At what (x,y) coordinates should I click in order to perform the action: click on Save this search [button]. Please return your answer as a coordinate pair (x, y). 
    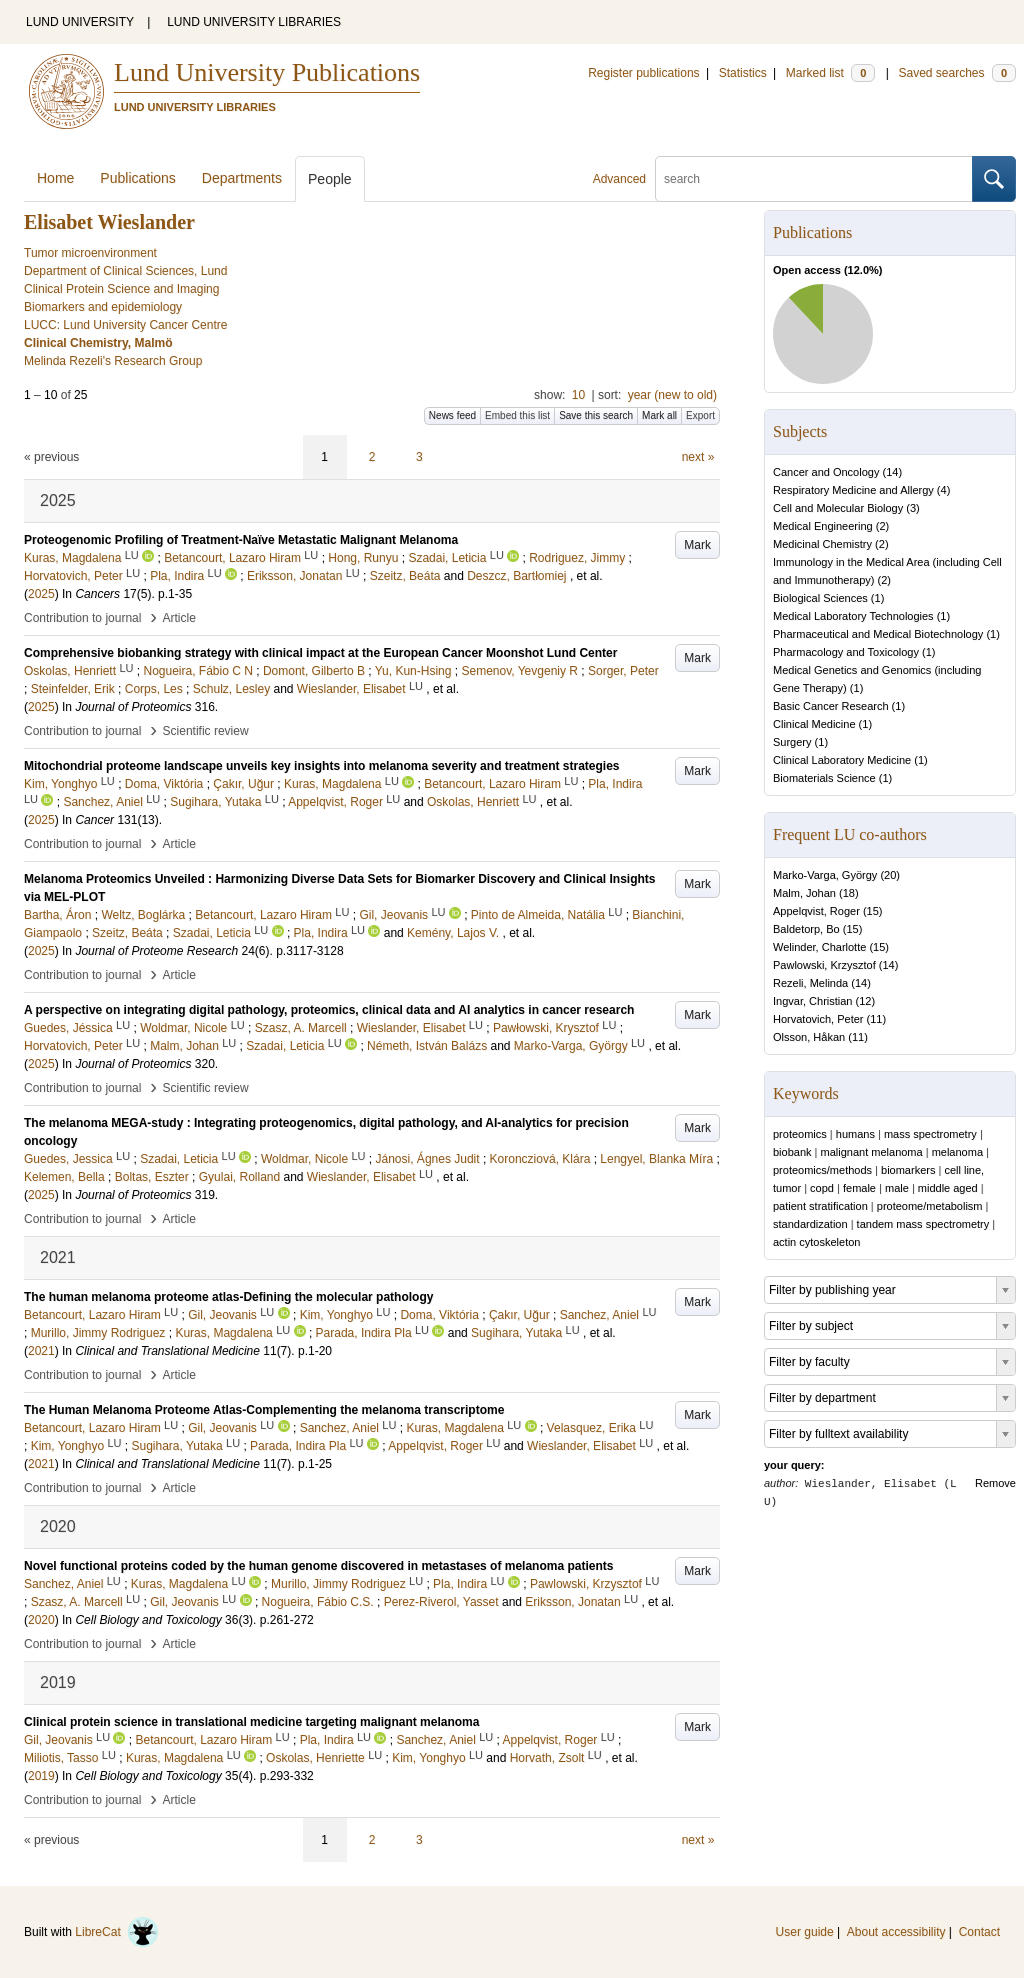
    Looking at the image, I should click on (596, 415).